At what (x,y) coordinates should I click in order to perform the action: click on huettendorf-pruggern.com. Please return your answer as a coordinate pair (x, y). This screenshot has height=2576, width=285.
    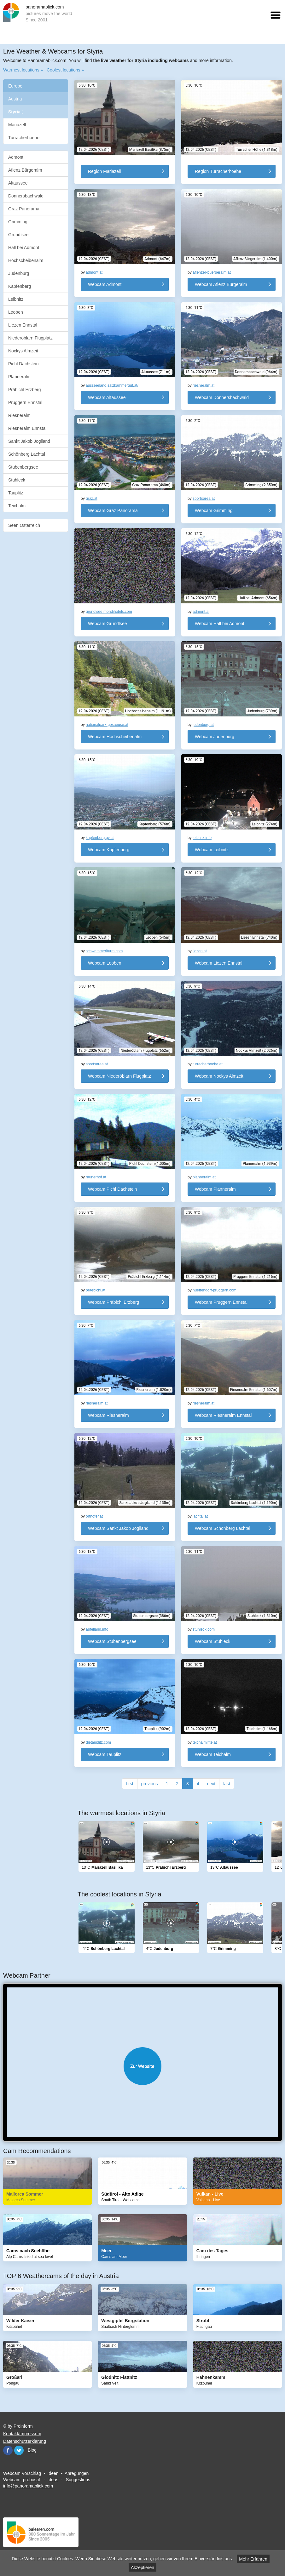
    Looking at the image, I should click on (214, 1290).